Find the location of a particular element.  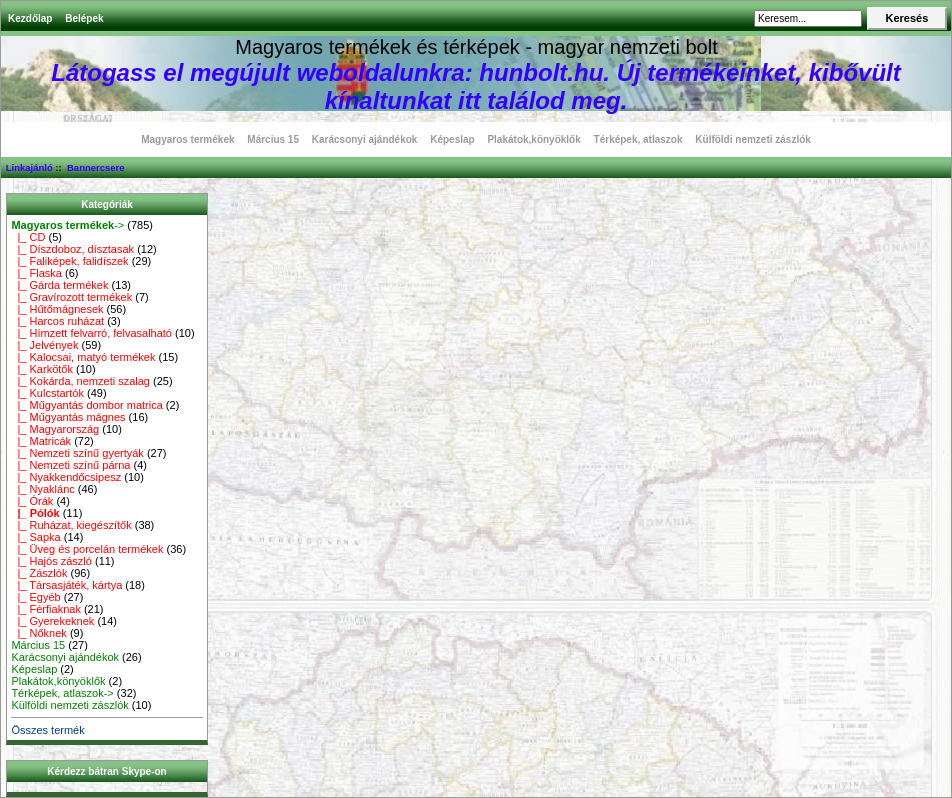

|_ CD is located at coordinates (28, 237).